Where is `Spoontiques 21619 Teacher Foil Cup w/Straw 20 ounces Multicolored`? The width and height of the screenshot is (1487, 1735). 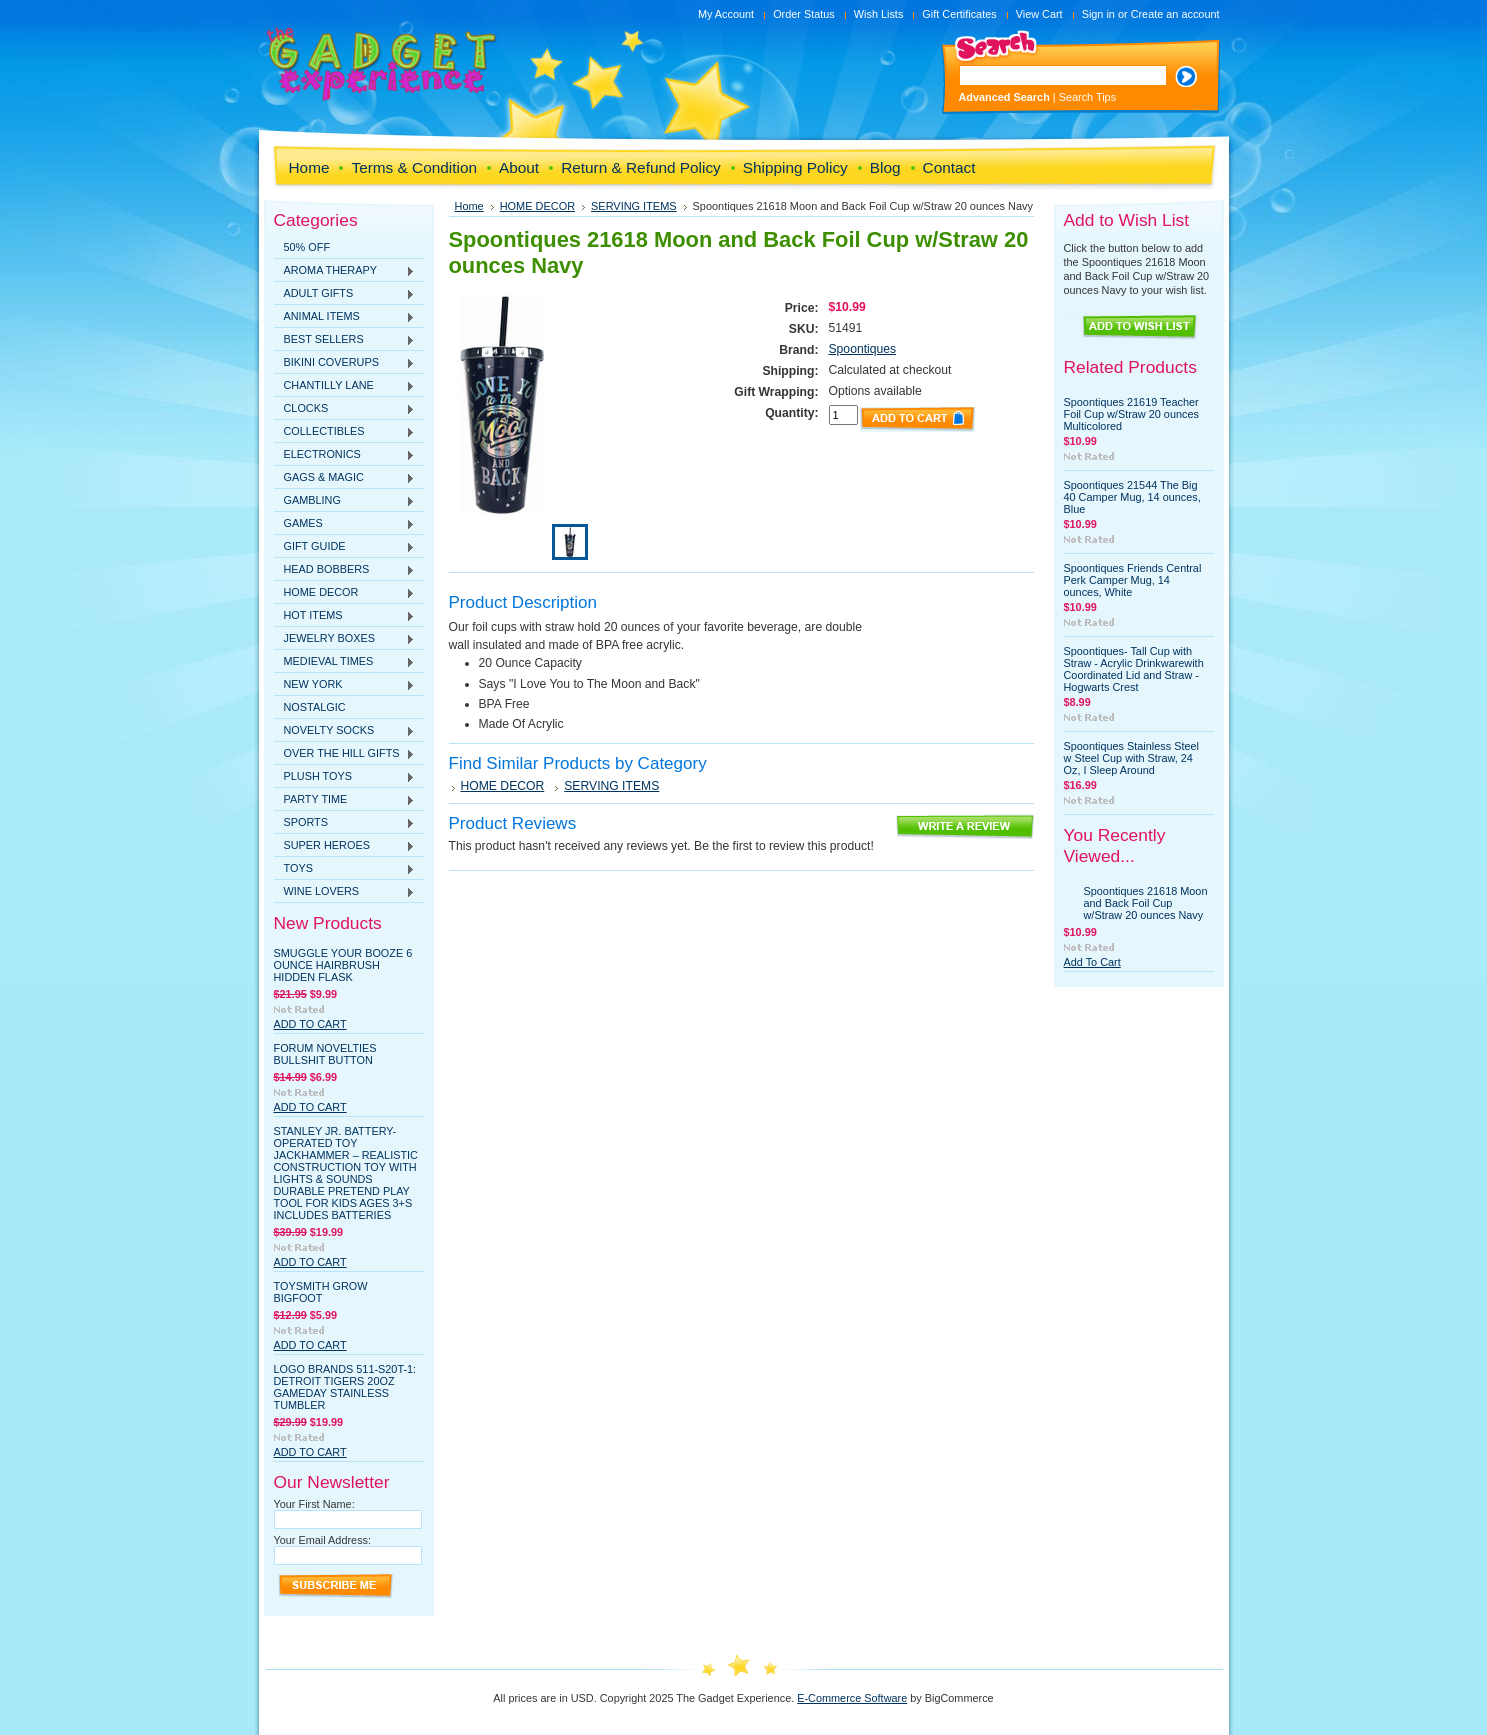 Spoontiques 21619 Teacher Foil Cup w/Straw 20 ounces Multicolored is located at coordinates (1131, 414).